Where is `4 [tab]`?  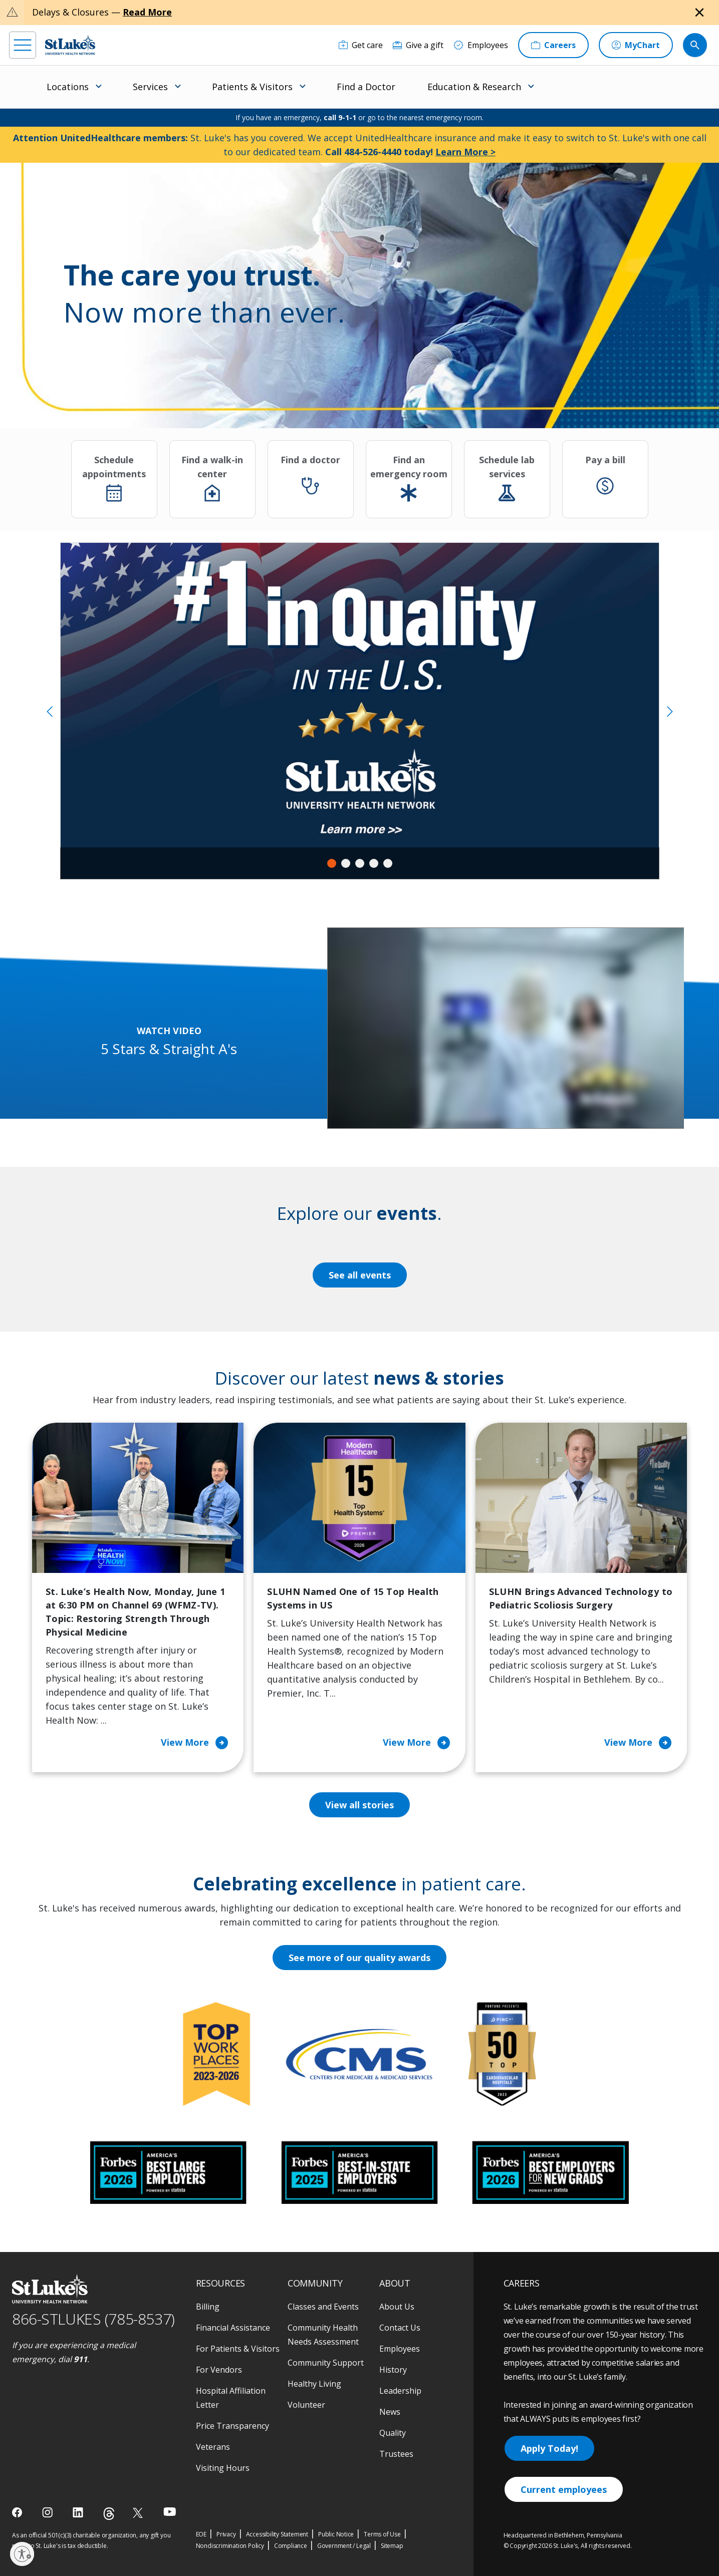
4 [tab] is located at coordinates (373, 863).